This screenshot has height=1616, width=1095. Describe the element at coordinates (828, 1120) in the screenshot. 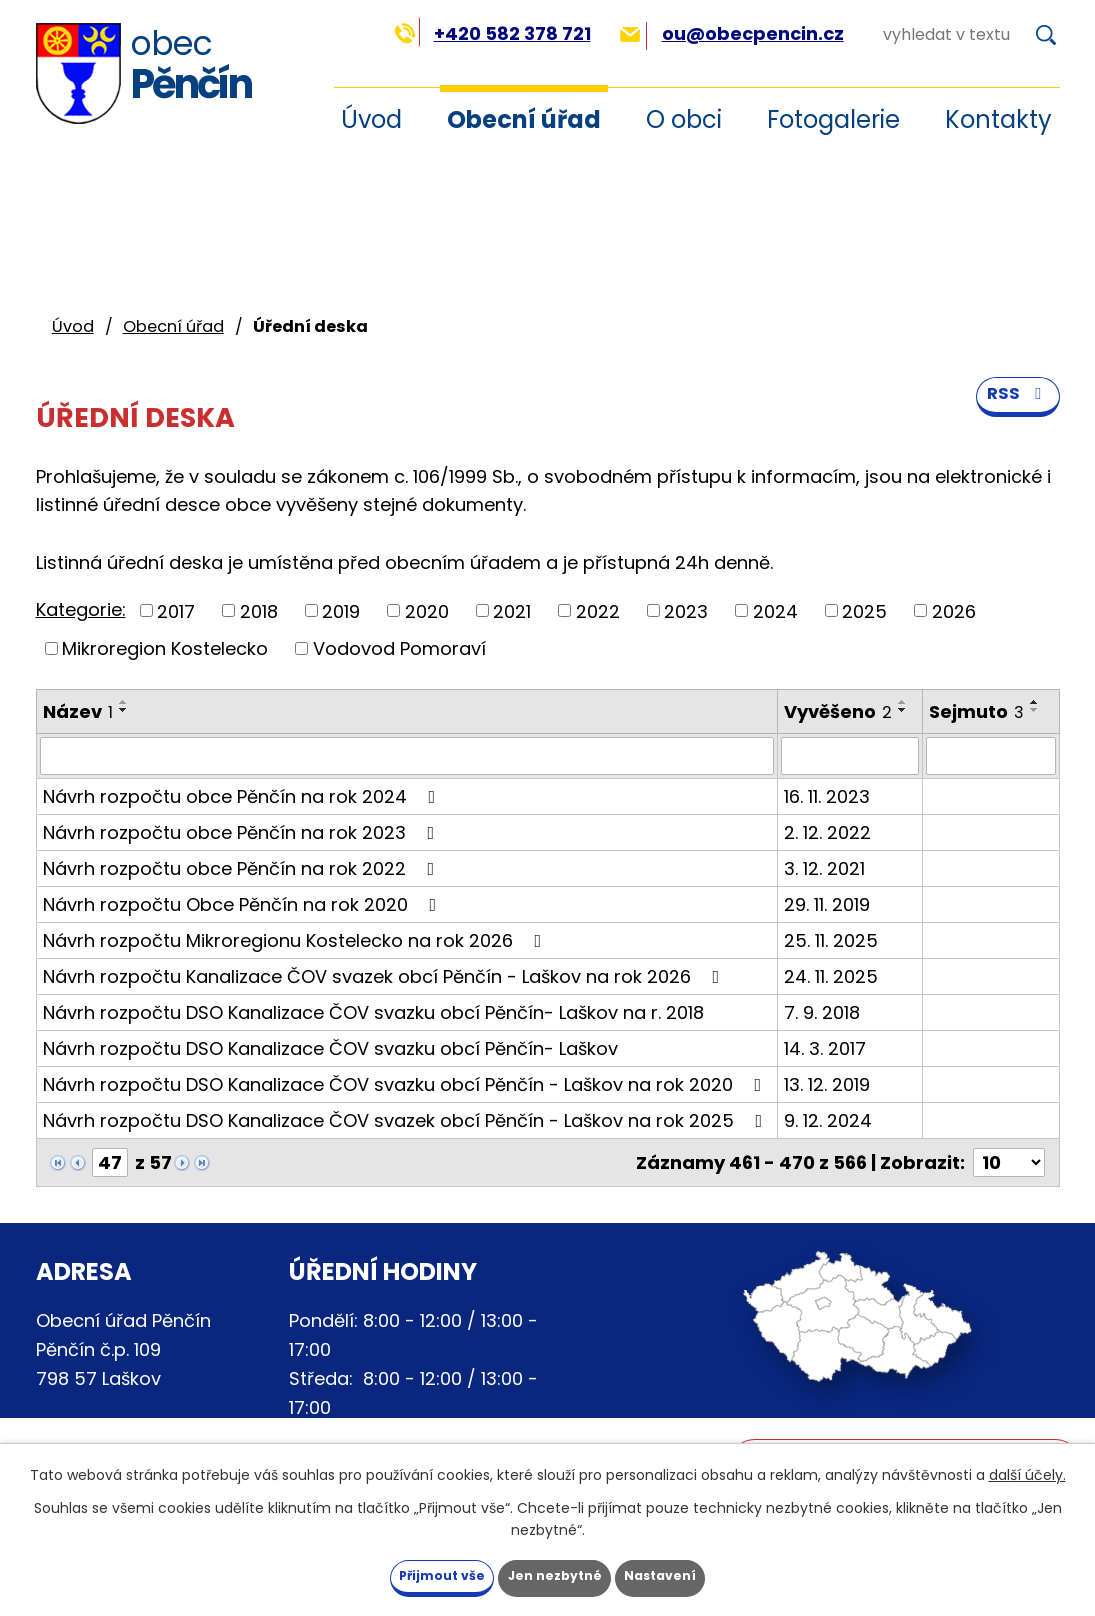

I see `9. 12. 2024` at that location.